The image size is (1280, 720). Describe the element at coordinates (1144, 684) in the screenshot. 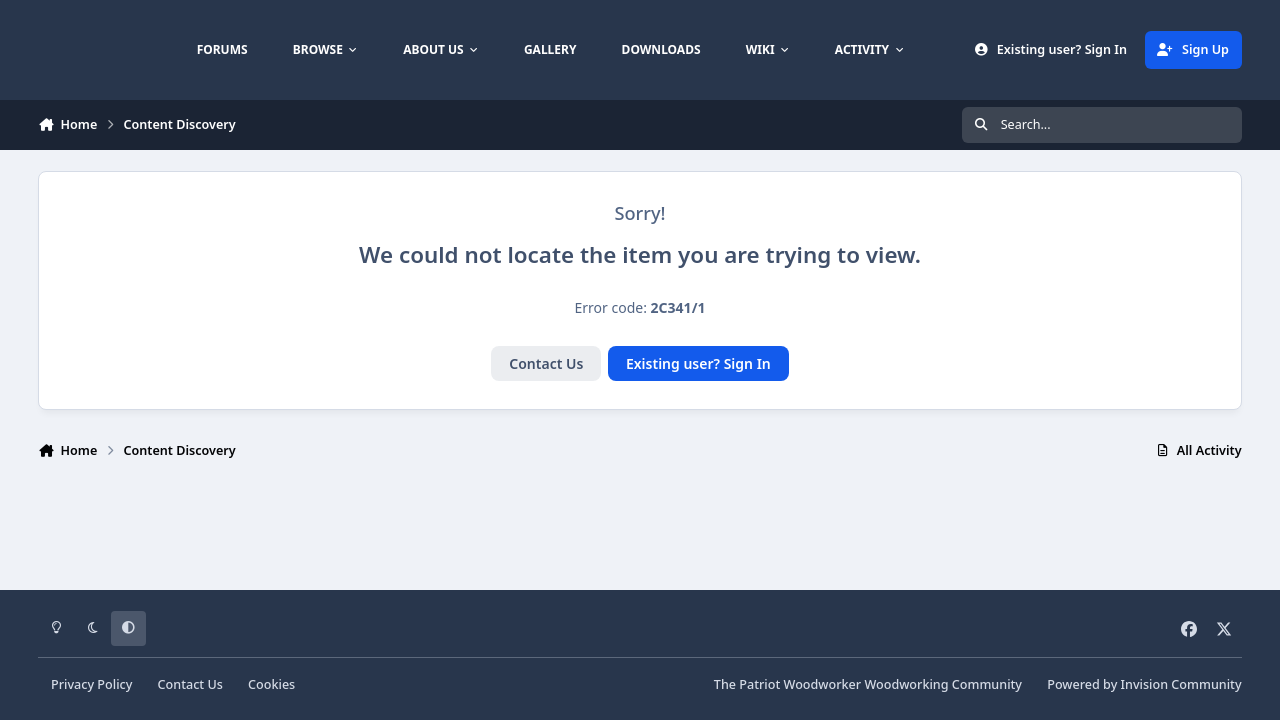

I see `Powered by` at that location.